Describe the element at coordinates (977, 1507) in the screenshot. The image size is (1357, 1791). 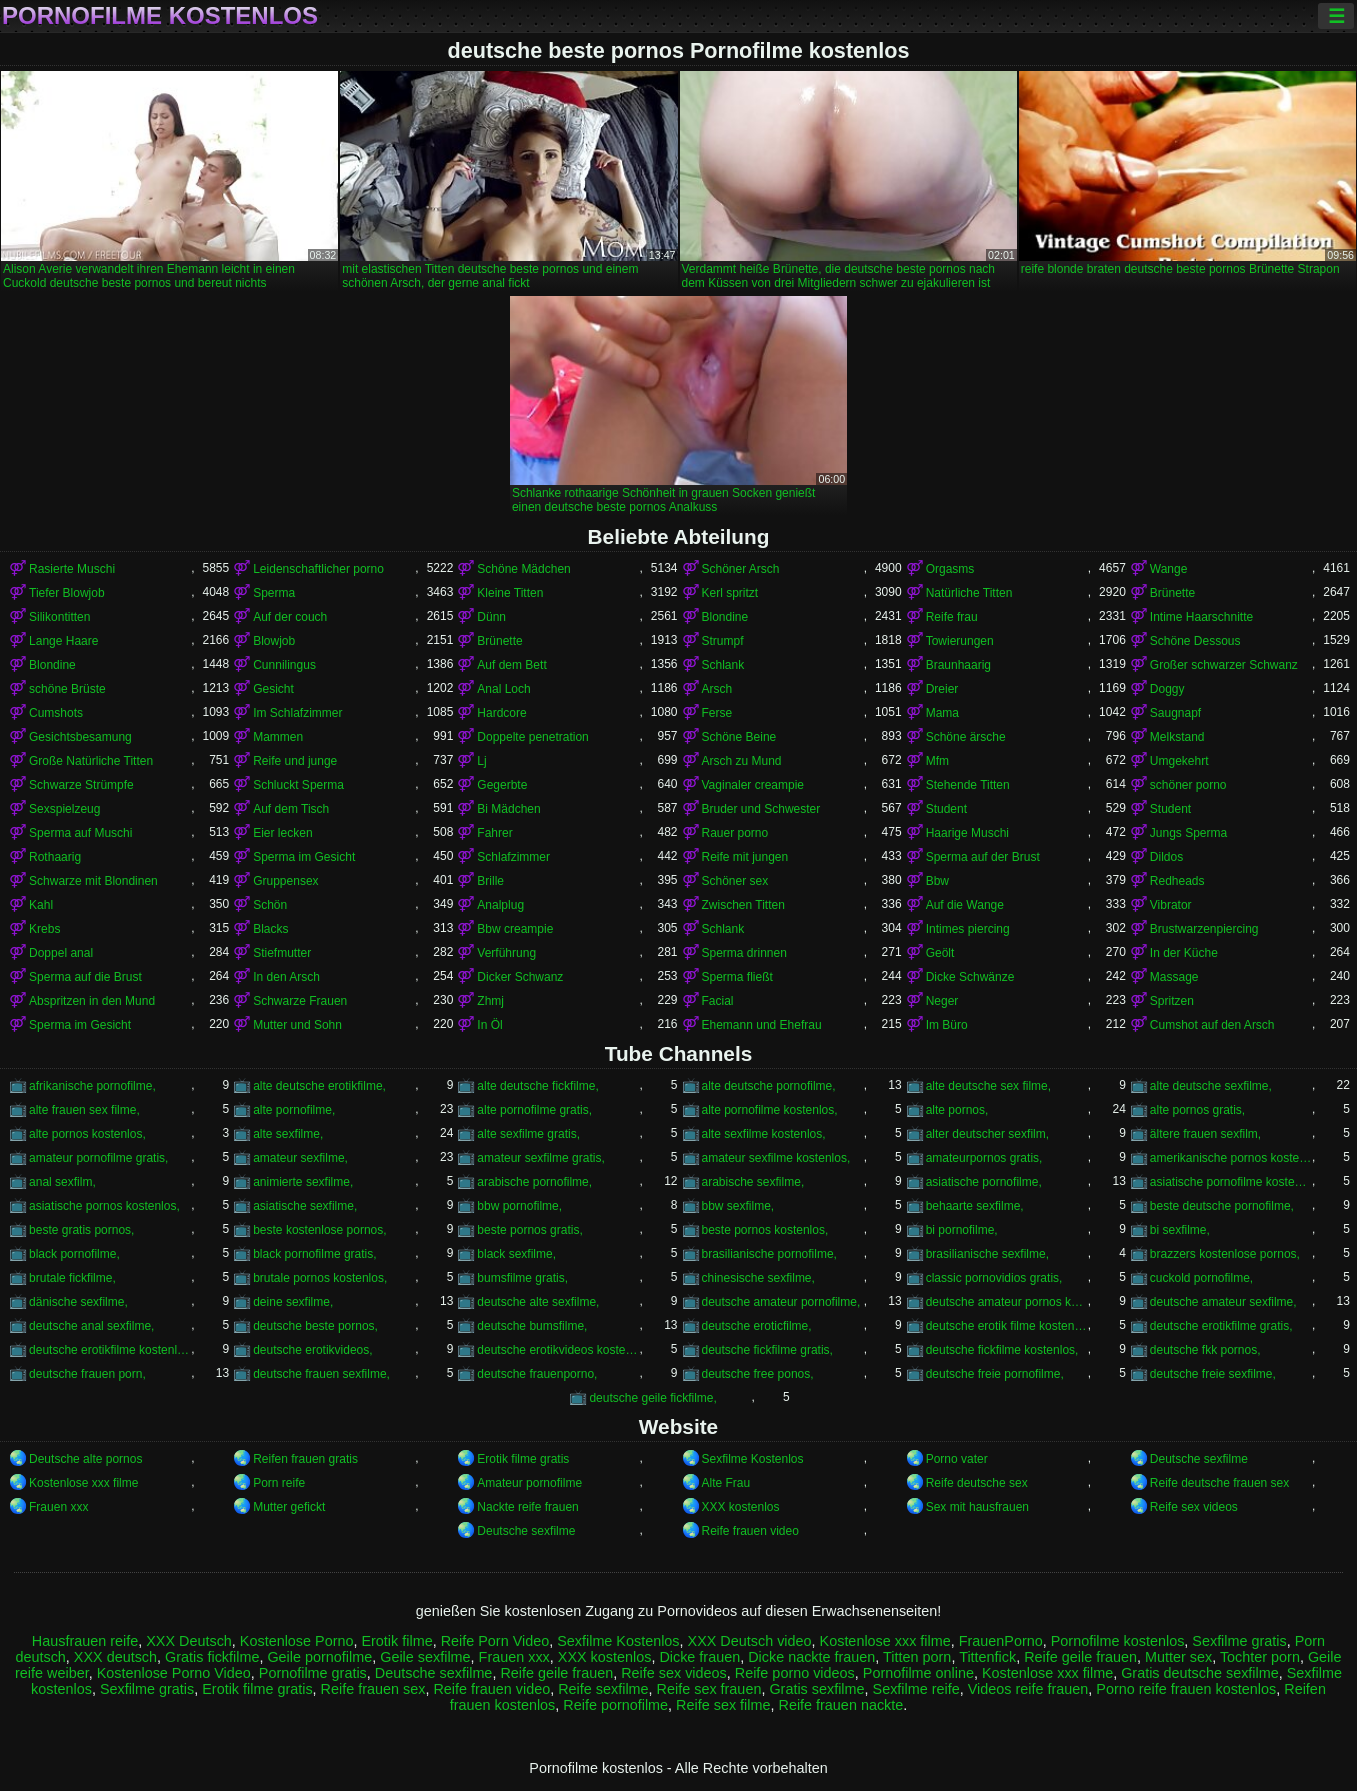
I see `Sex mit hausfrauen` at that location.